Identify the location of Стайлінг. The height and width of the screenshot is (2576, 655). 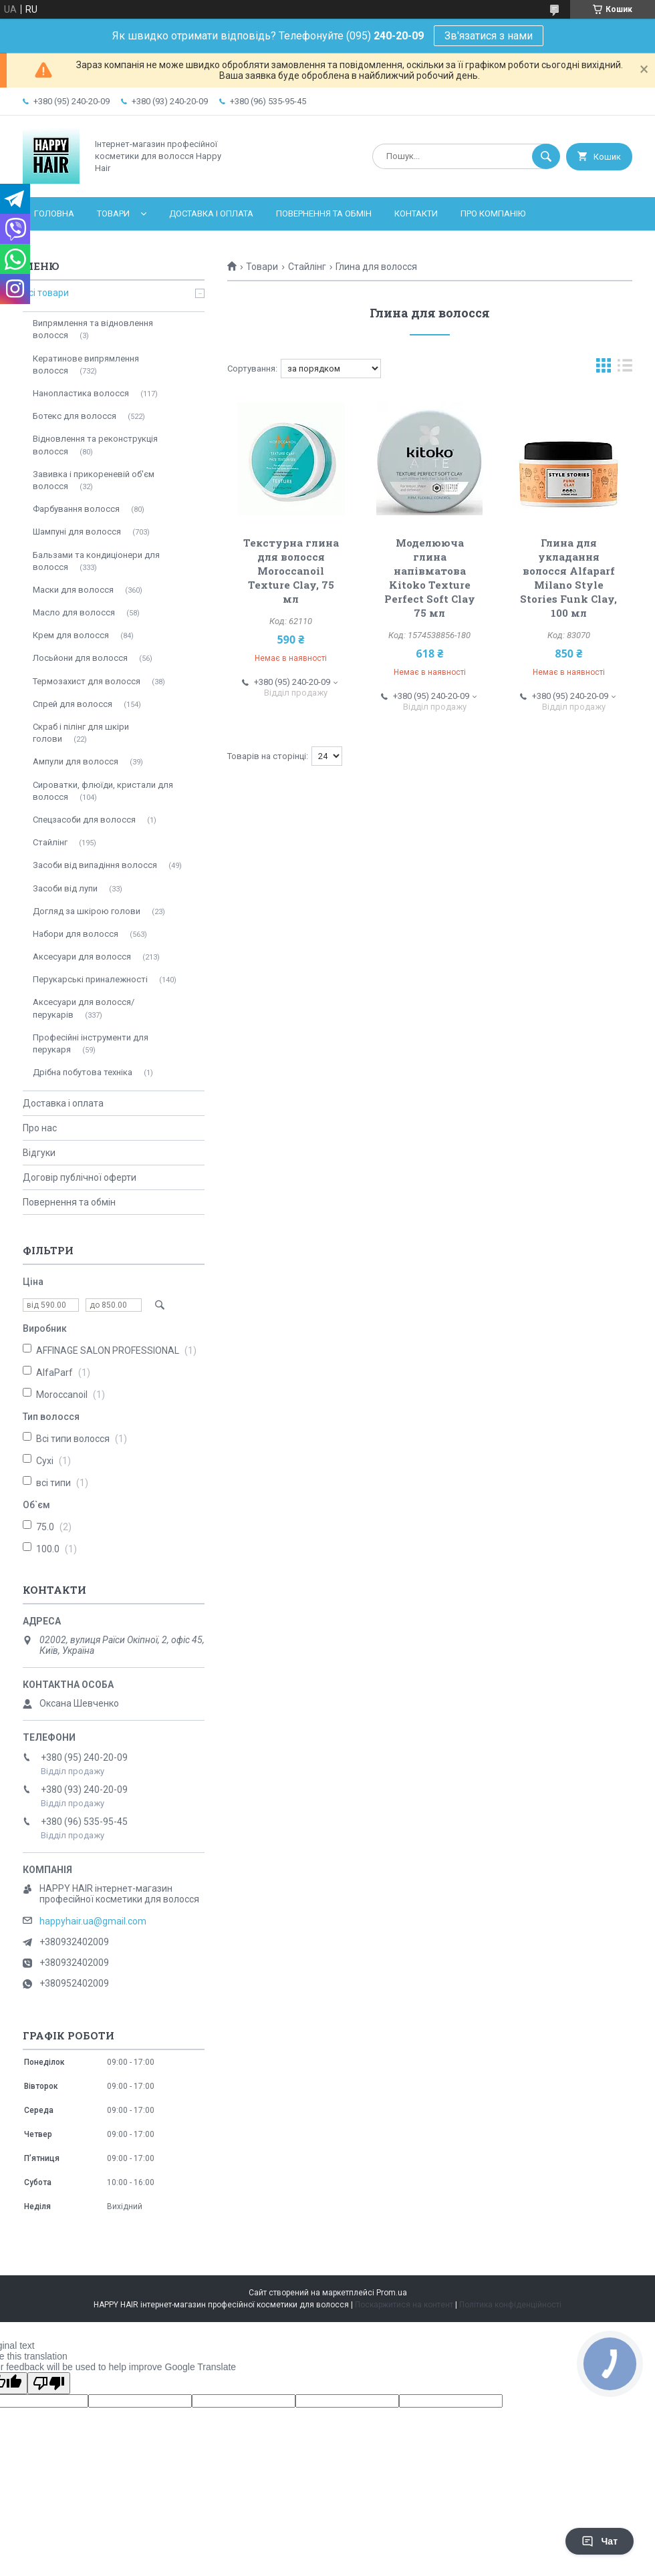
(307, 266).